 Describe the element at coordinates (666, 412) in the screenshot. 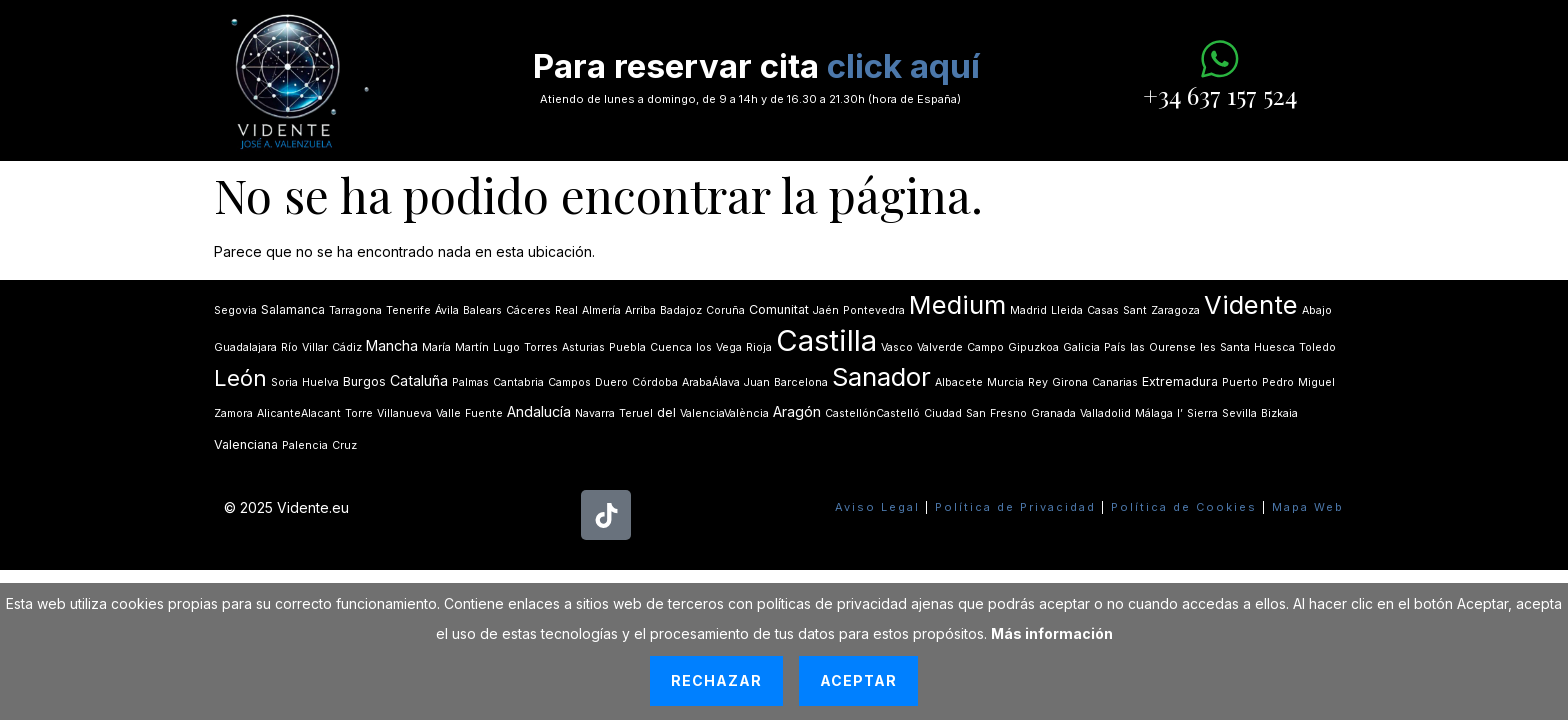

I see `del` at that location.